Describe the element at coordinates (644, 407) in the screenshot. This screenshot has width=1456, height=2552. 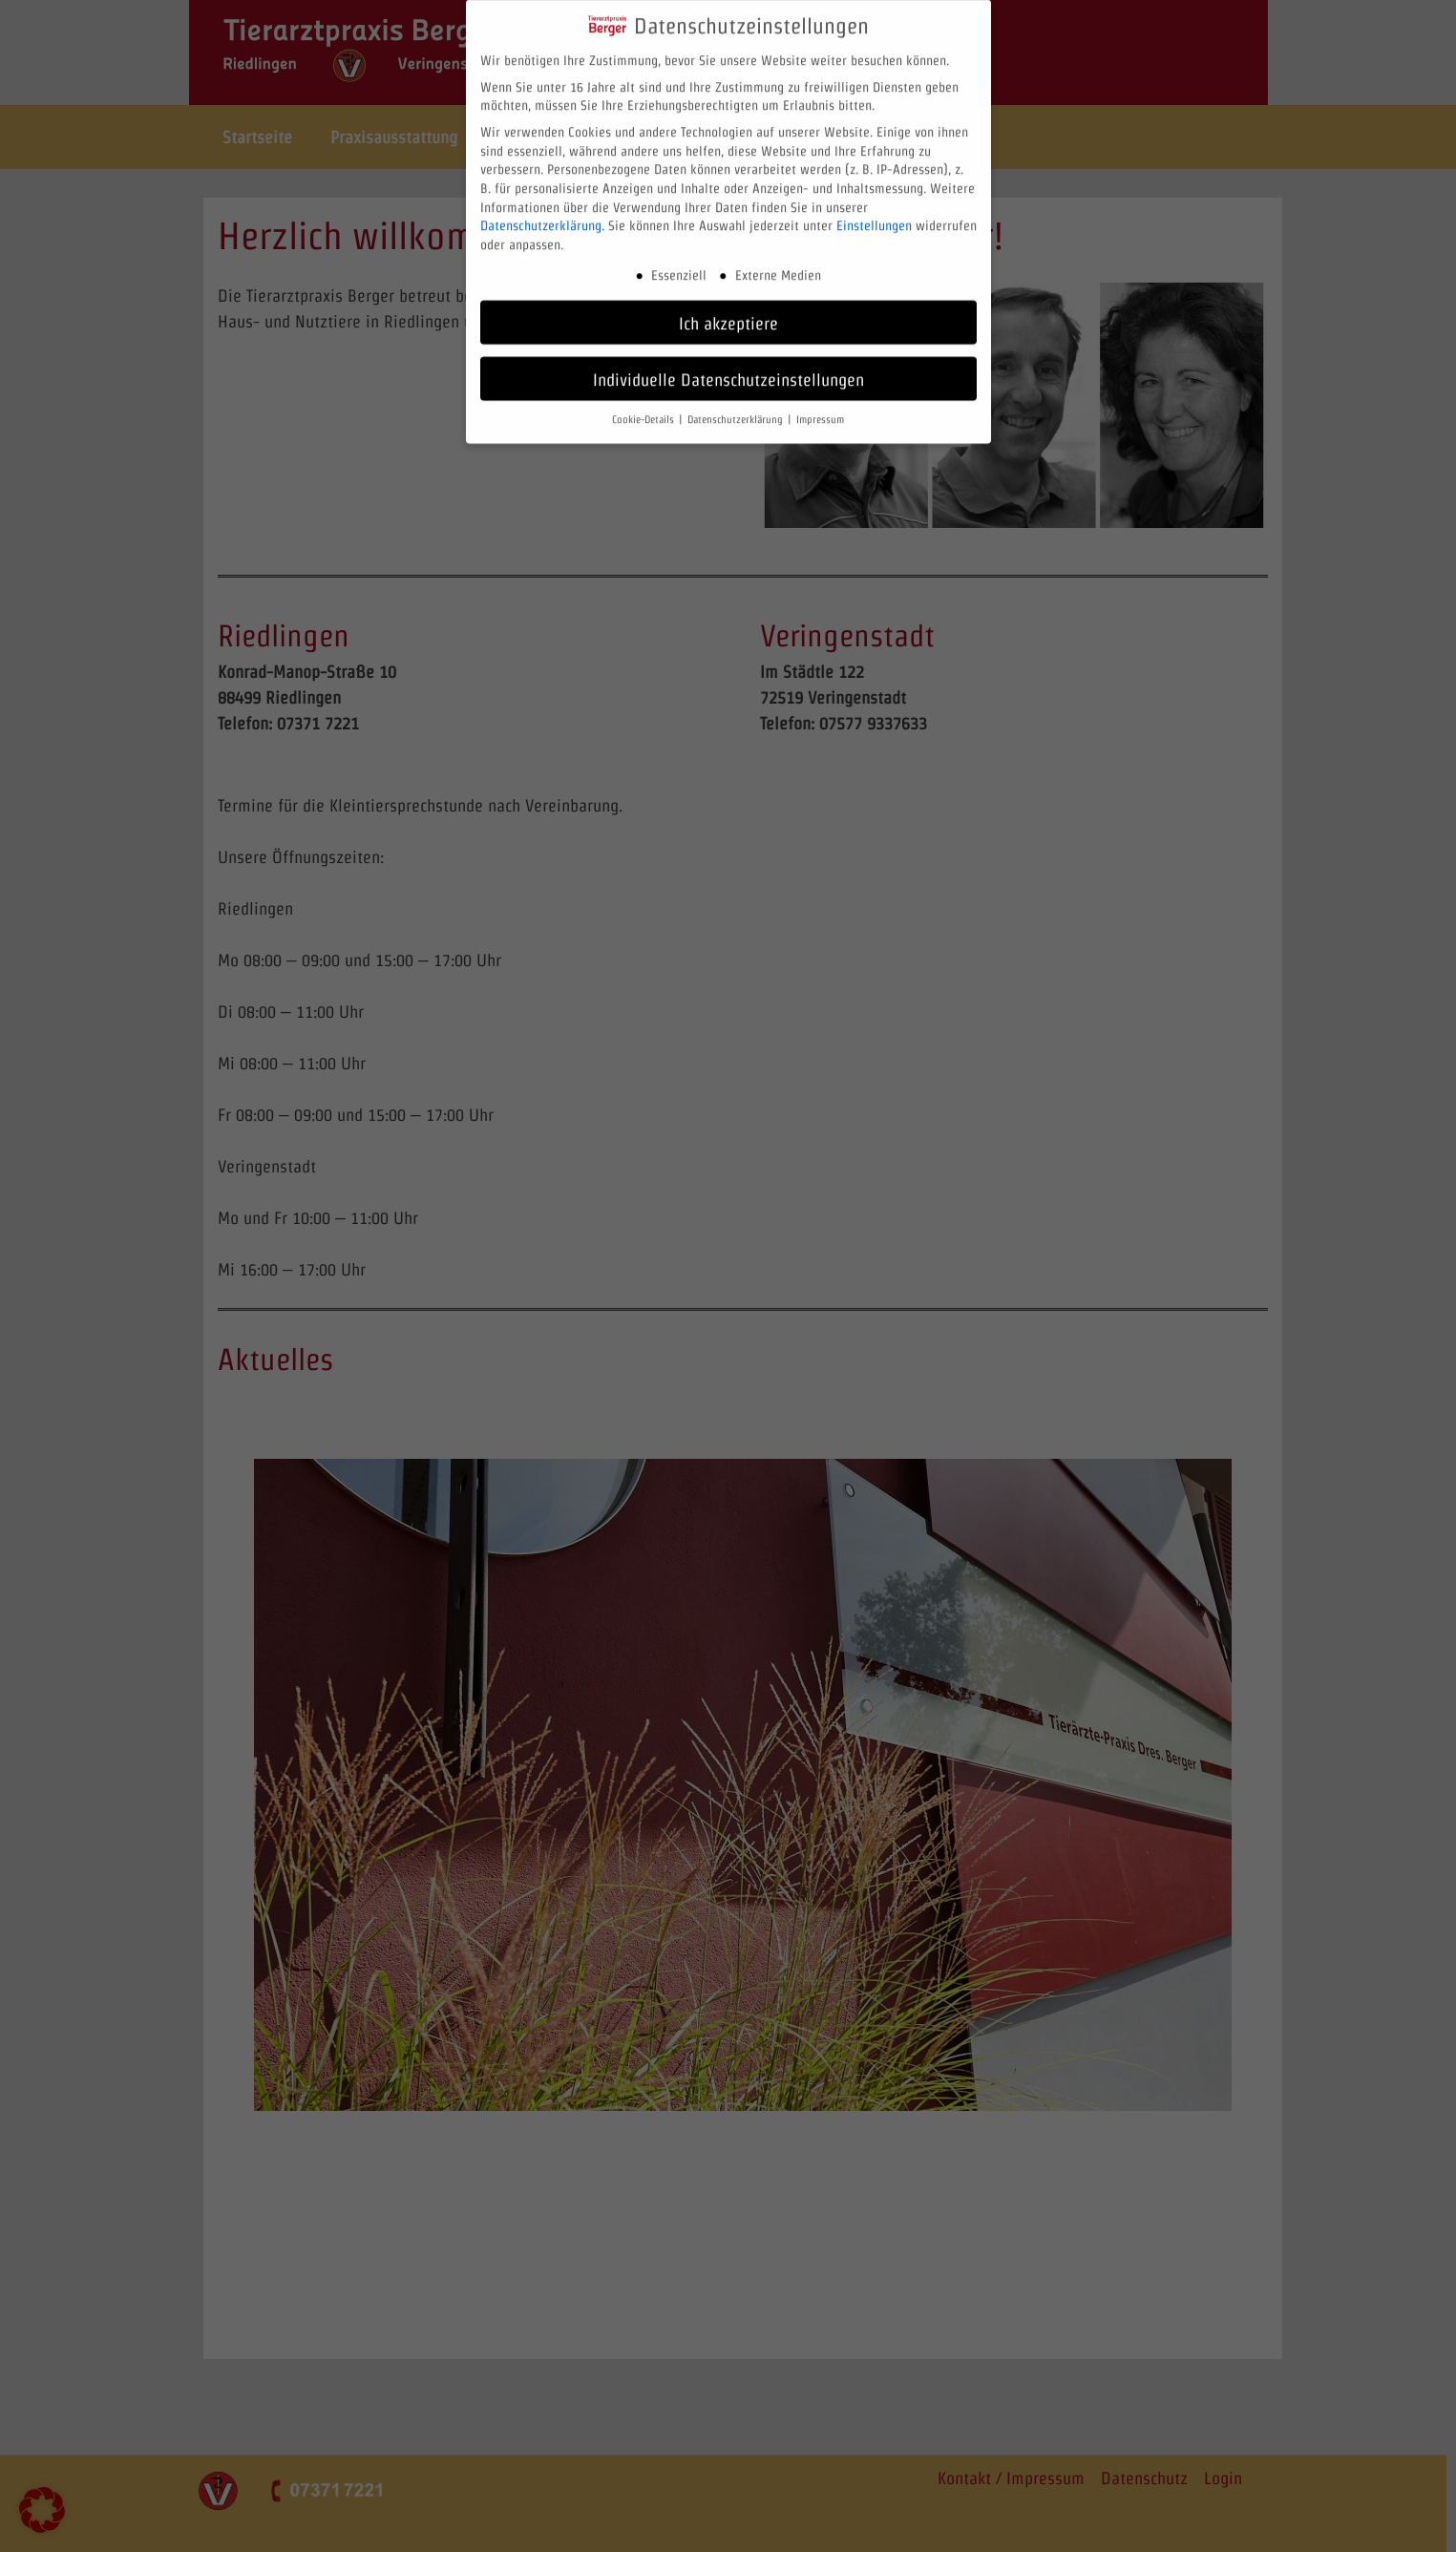
I see `Cookie-Details [button]` at that location.